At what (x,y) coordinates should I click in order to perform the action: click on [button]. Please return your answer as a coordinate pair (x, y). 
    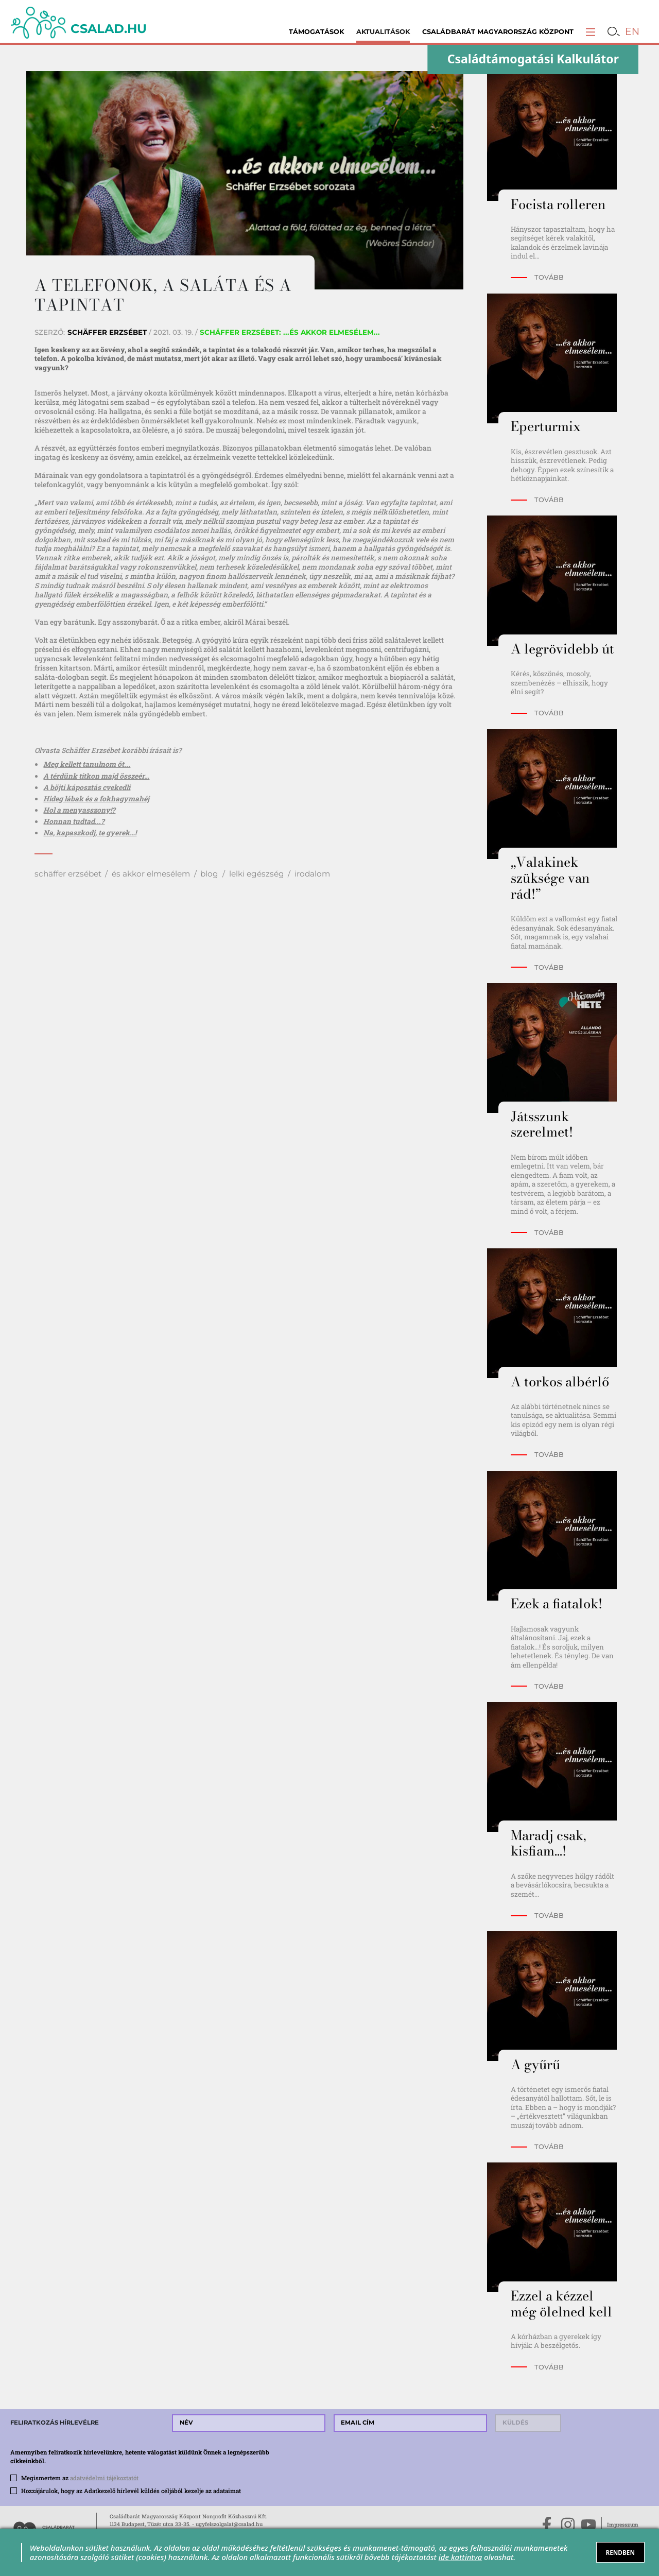
    Looking at the image, I should click on (591, 32).